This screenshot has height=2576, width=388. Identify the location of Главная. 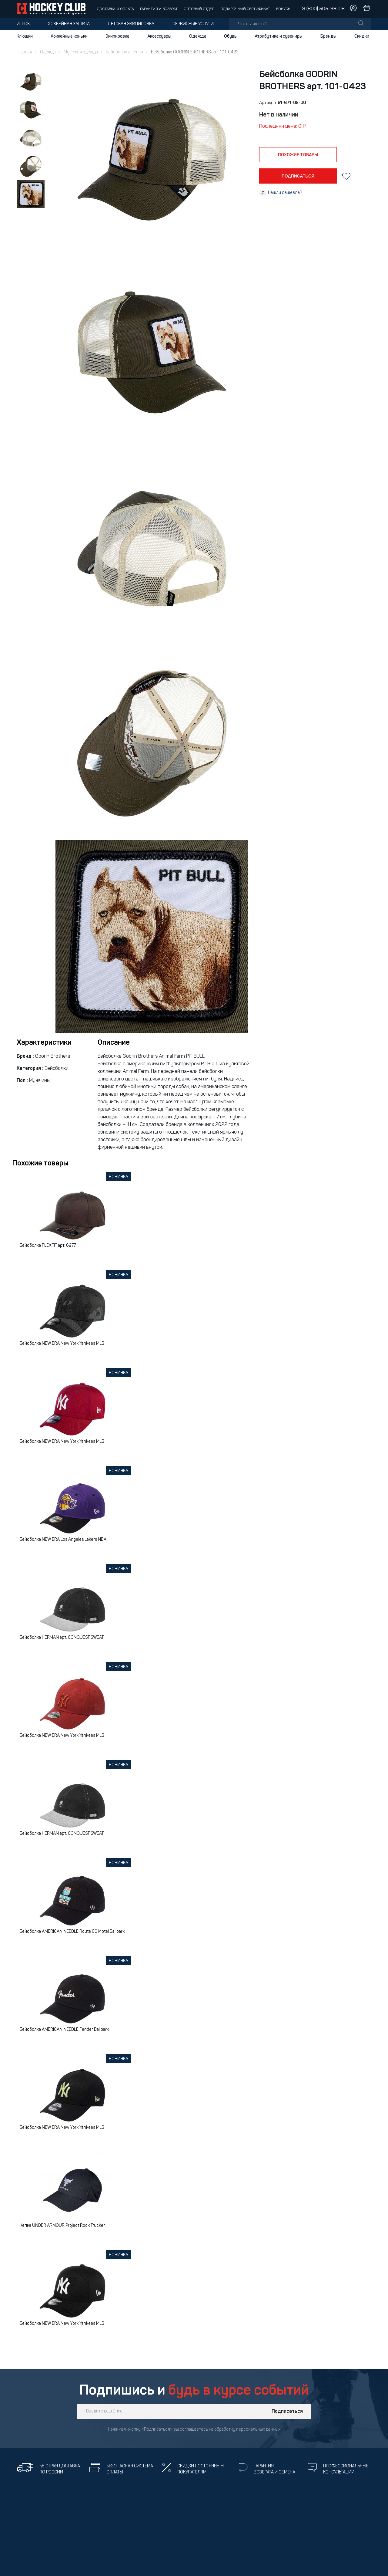
(24, 52).